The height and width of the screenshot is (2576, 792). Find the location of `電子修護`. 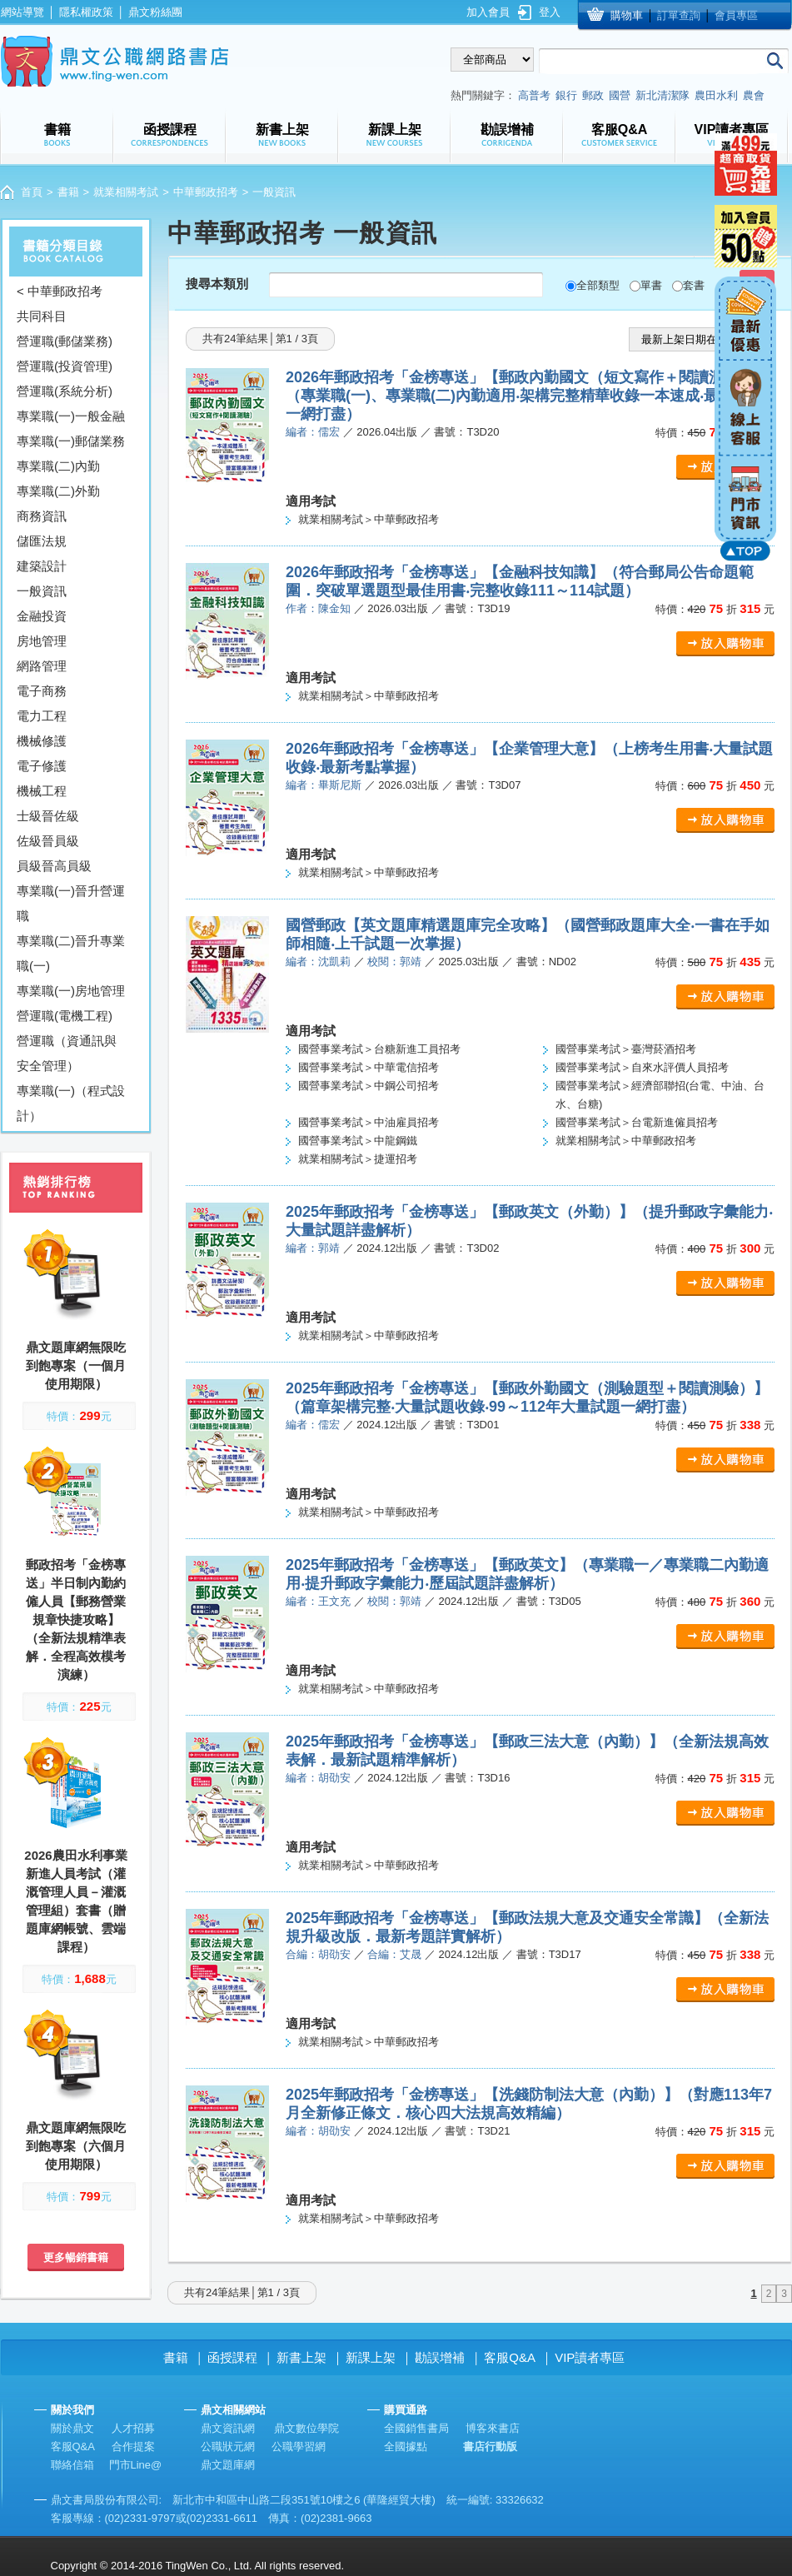

電子修護 is located at coordinates (42, 766).